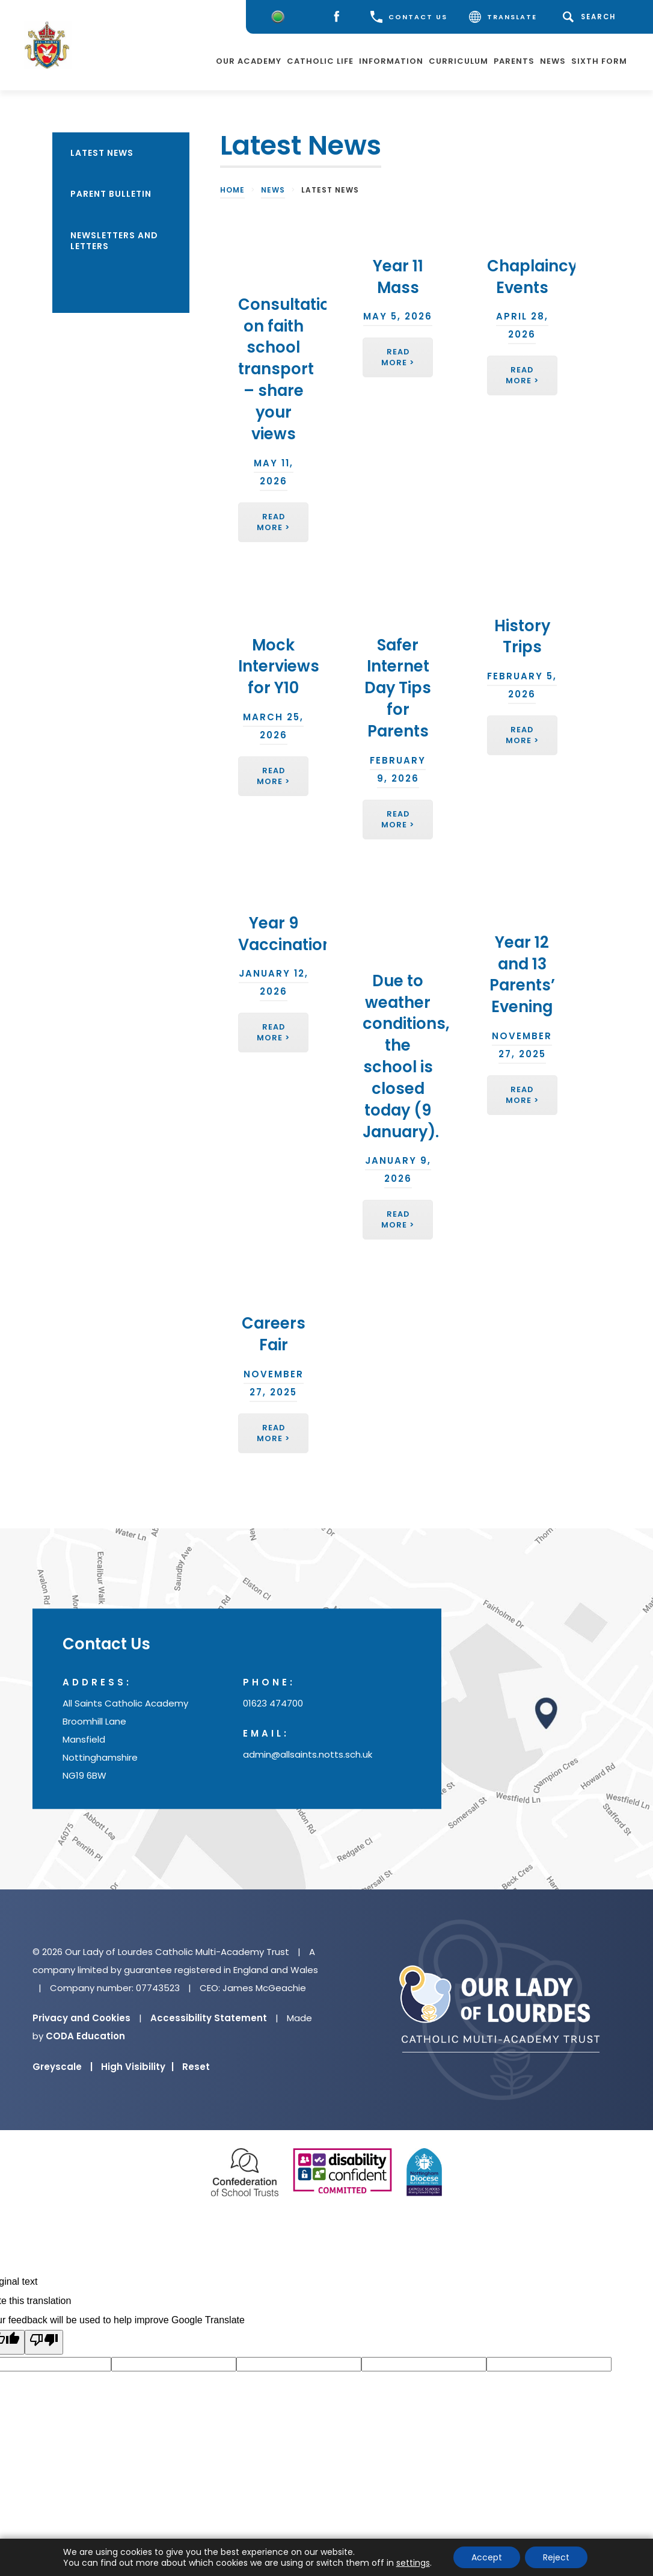 This screenshot has height=2576, width=653. Describe the element at coordinates (85, 2036) in the screenshot. I see `CODA Education` at that location.